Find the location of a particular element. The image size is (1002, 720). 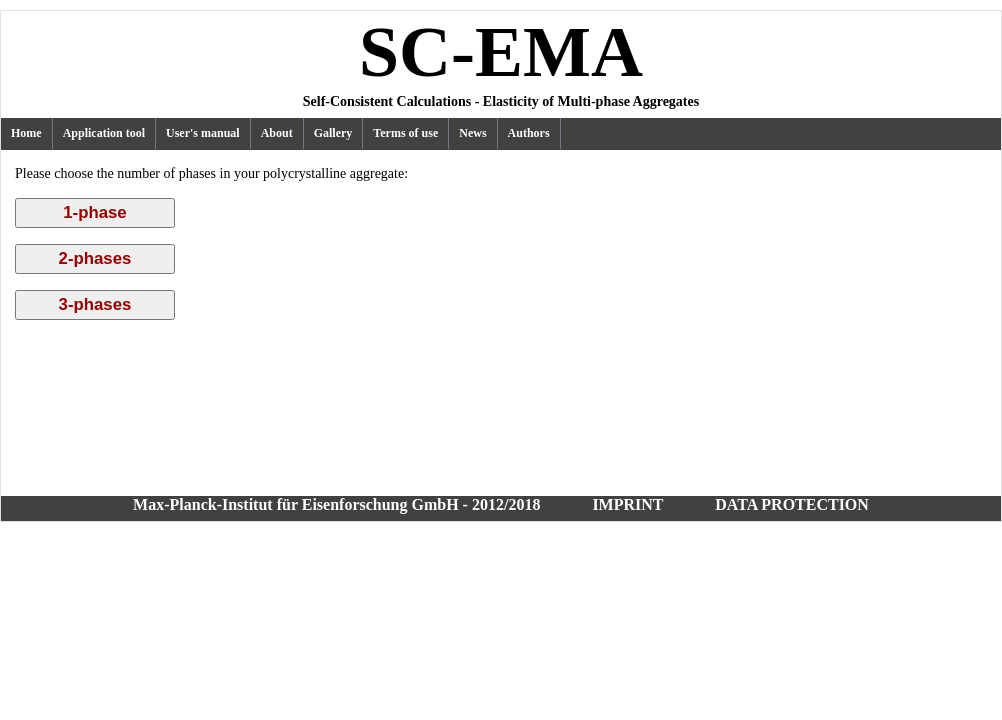

1-phase is located at coordinates (94, 212).